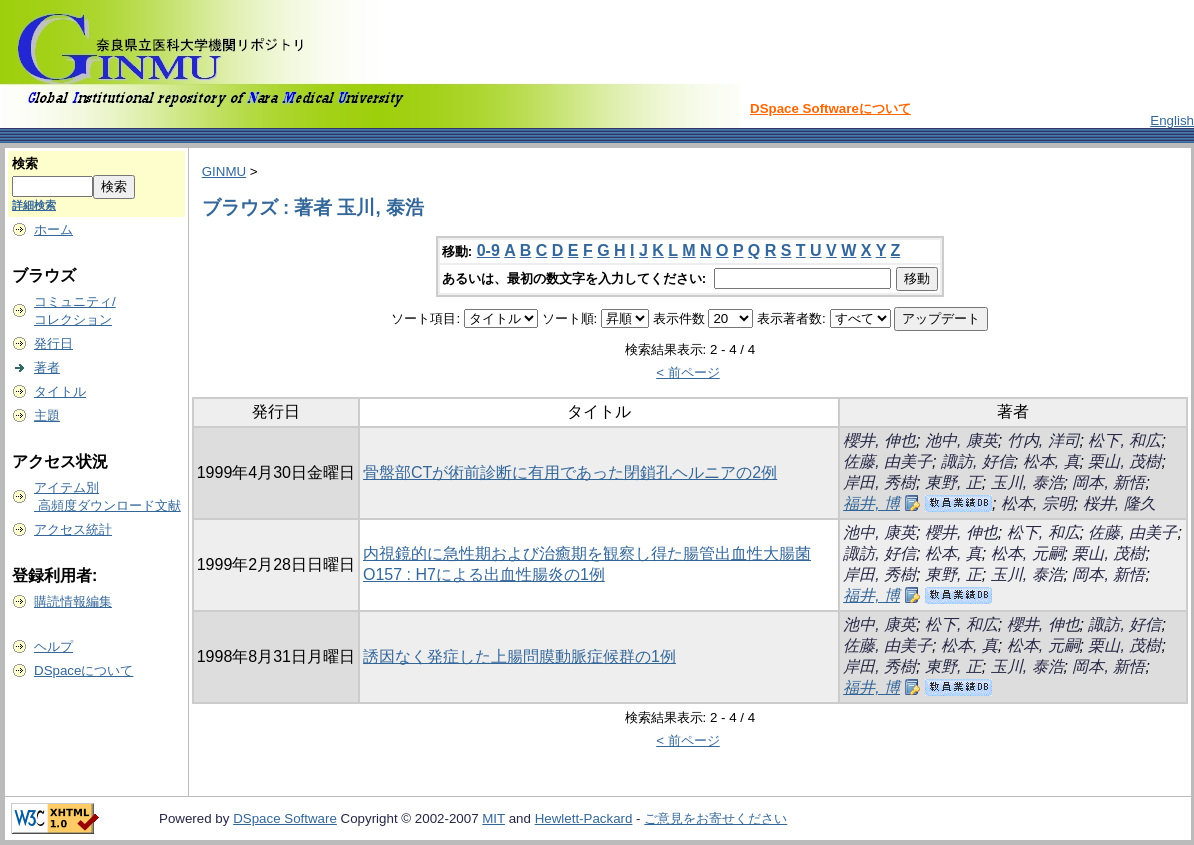  Describe the element at coordinates (1051, 461) in the screenshot. I see `松本, 真` at that location.